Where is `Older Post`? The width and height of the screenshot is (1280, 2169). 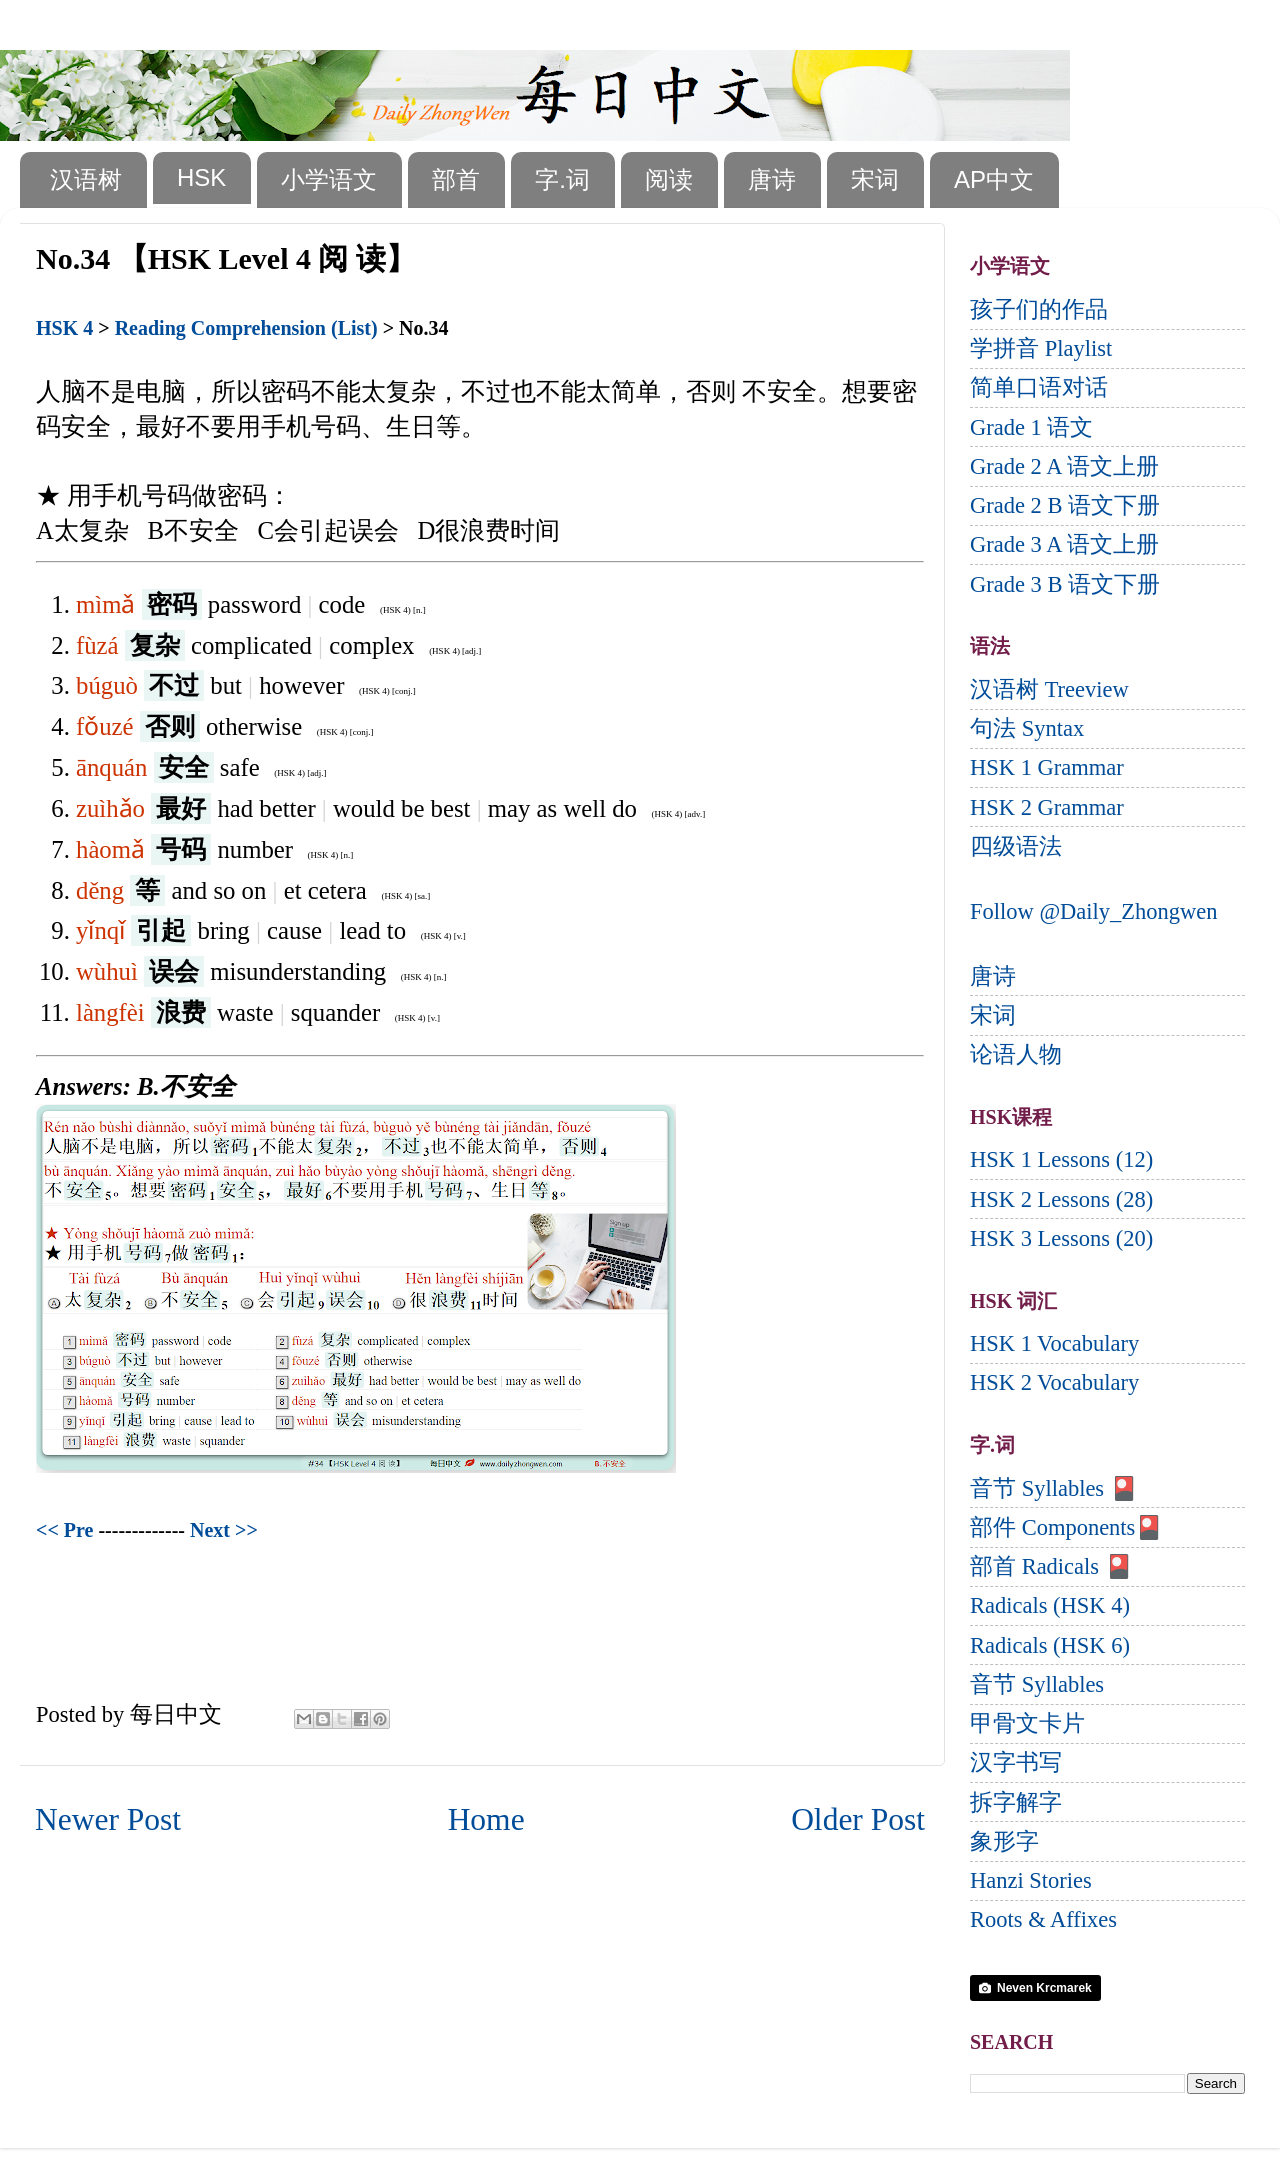
Older Post is located at coordinates (858, 1819).